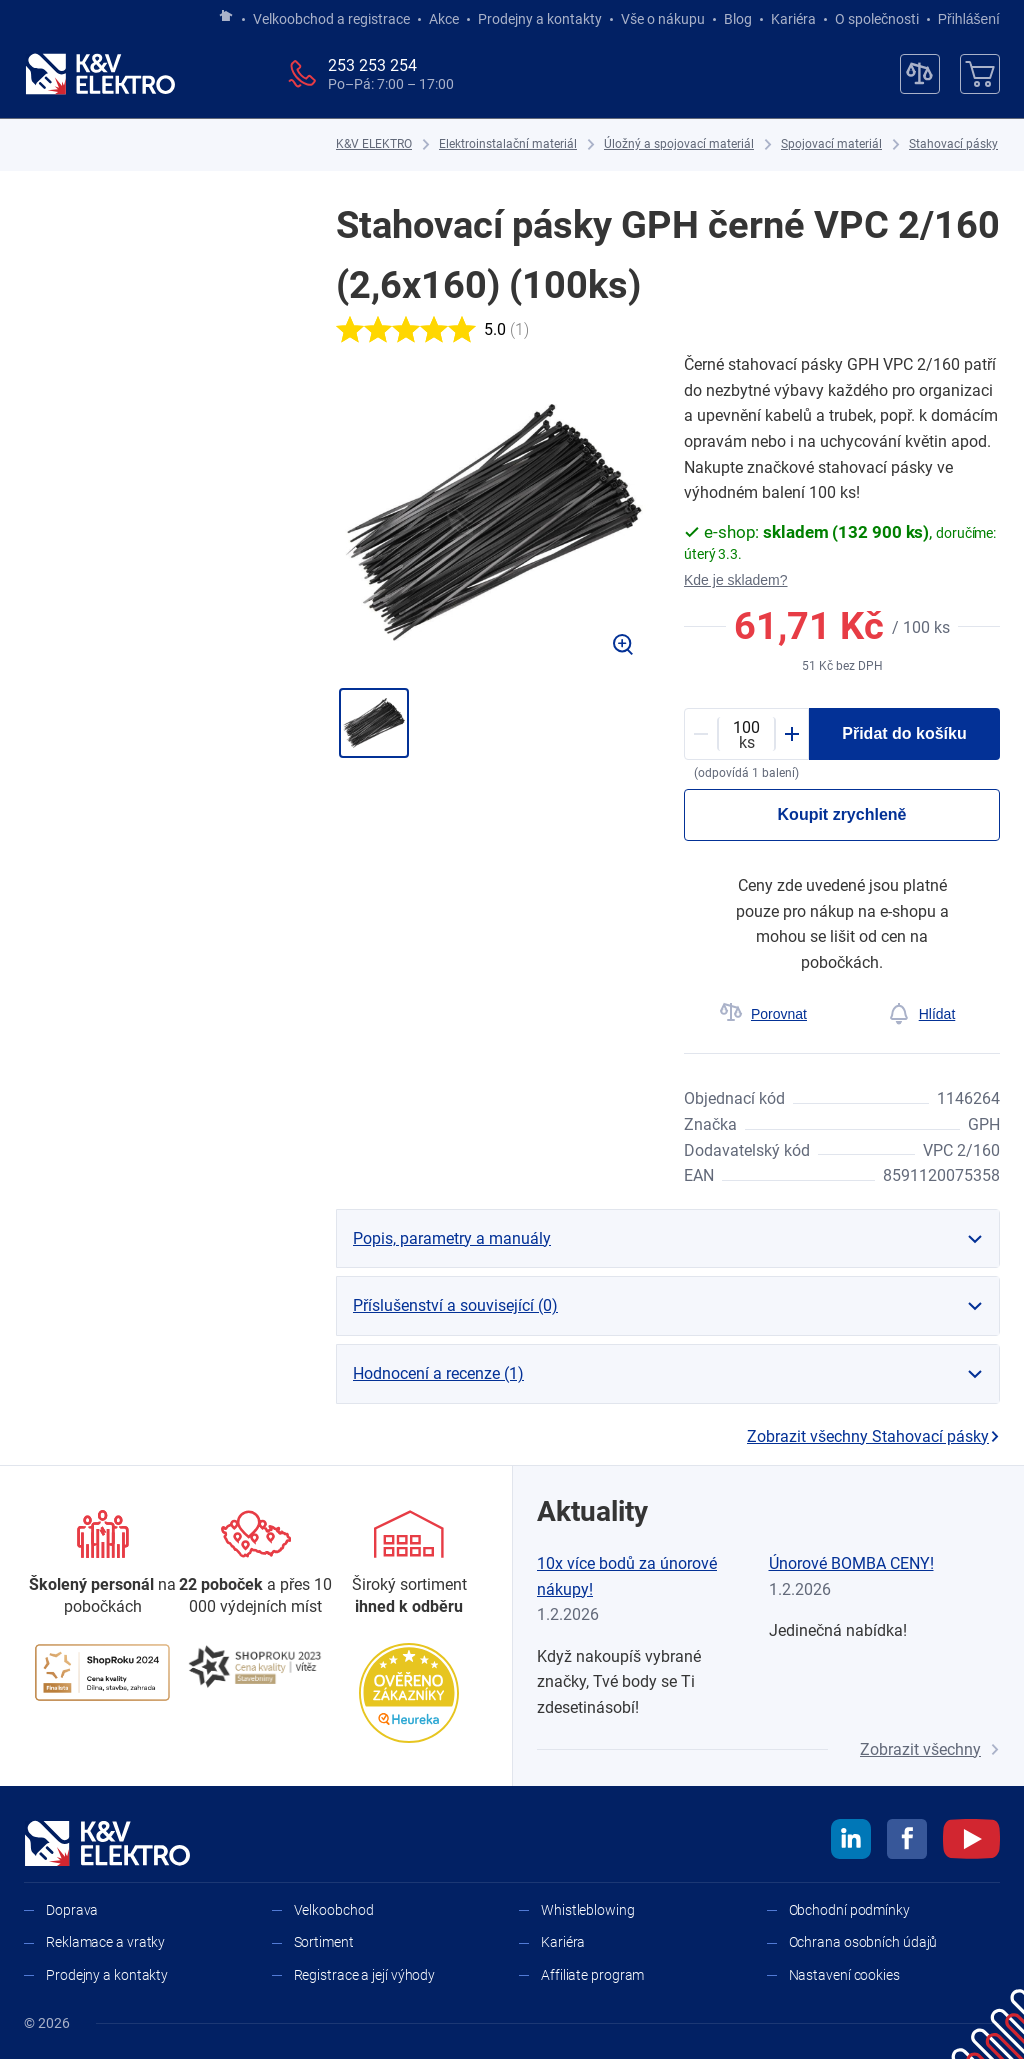 This screenshot has height=2059, width=1024. Describe the element at coordinates (679, 144) in the screenshot. I see `[Úložný a spojovací materiál]` at that location.